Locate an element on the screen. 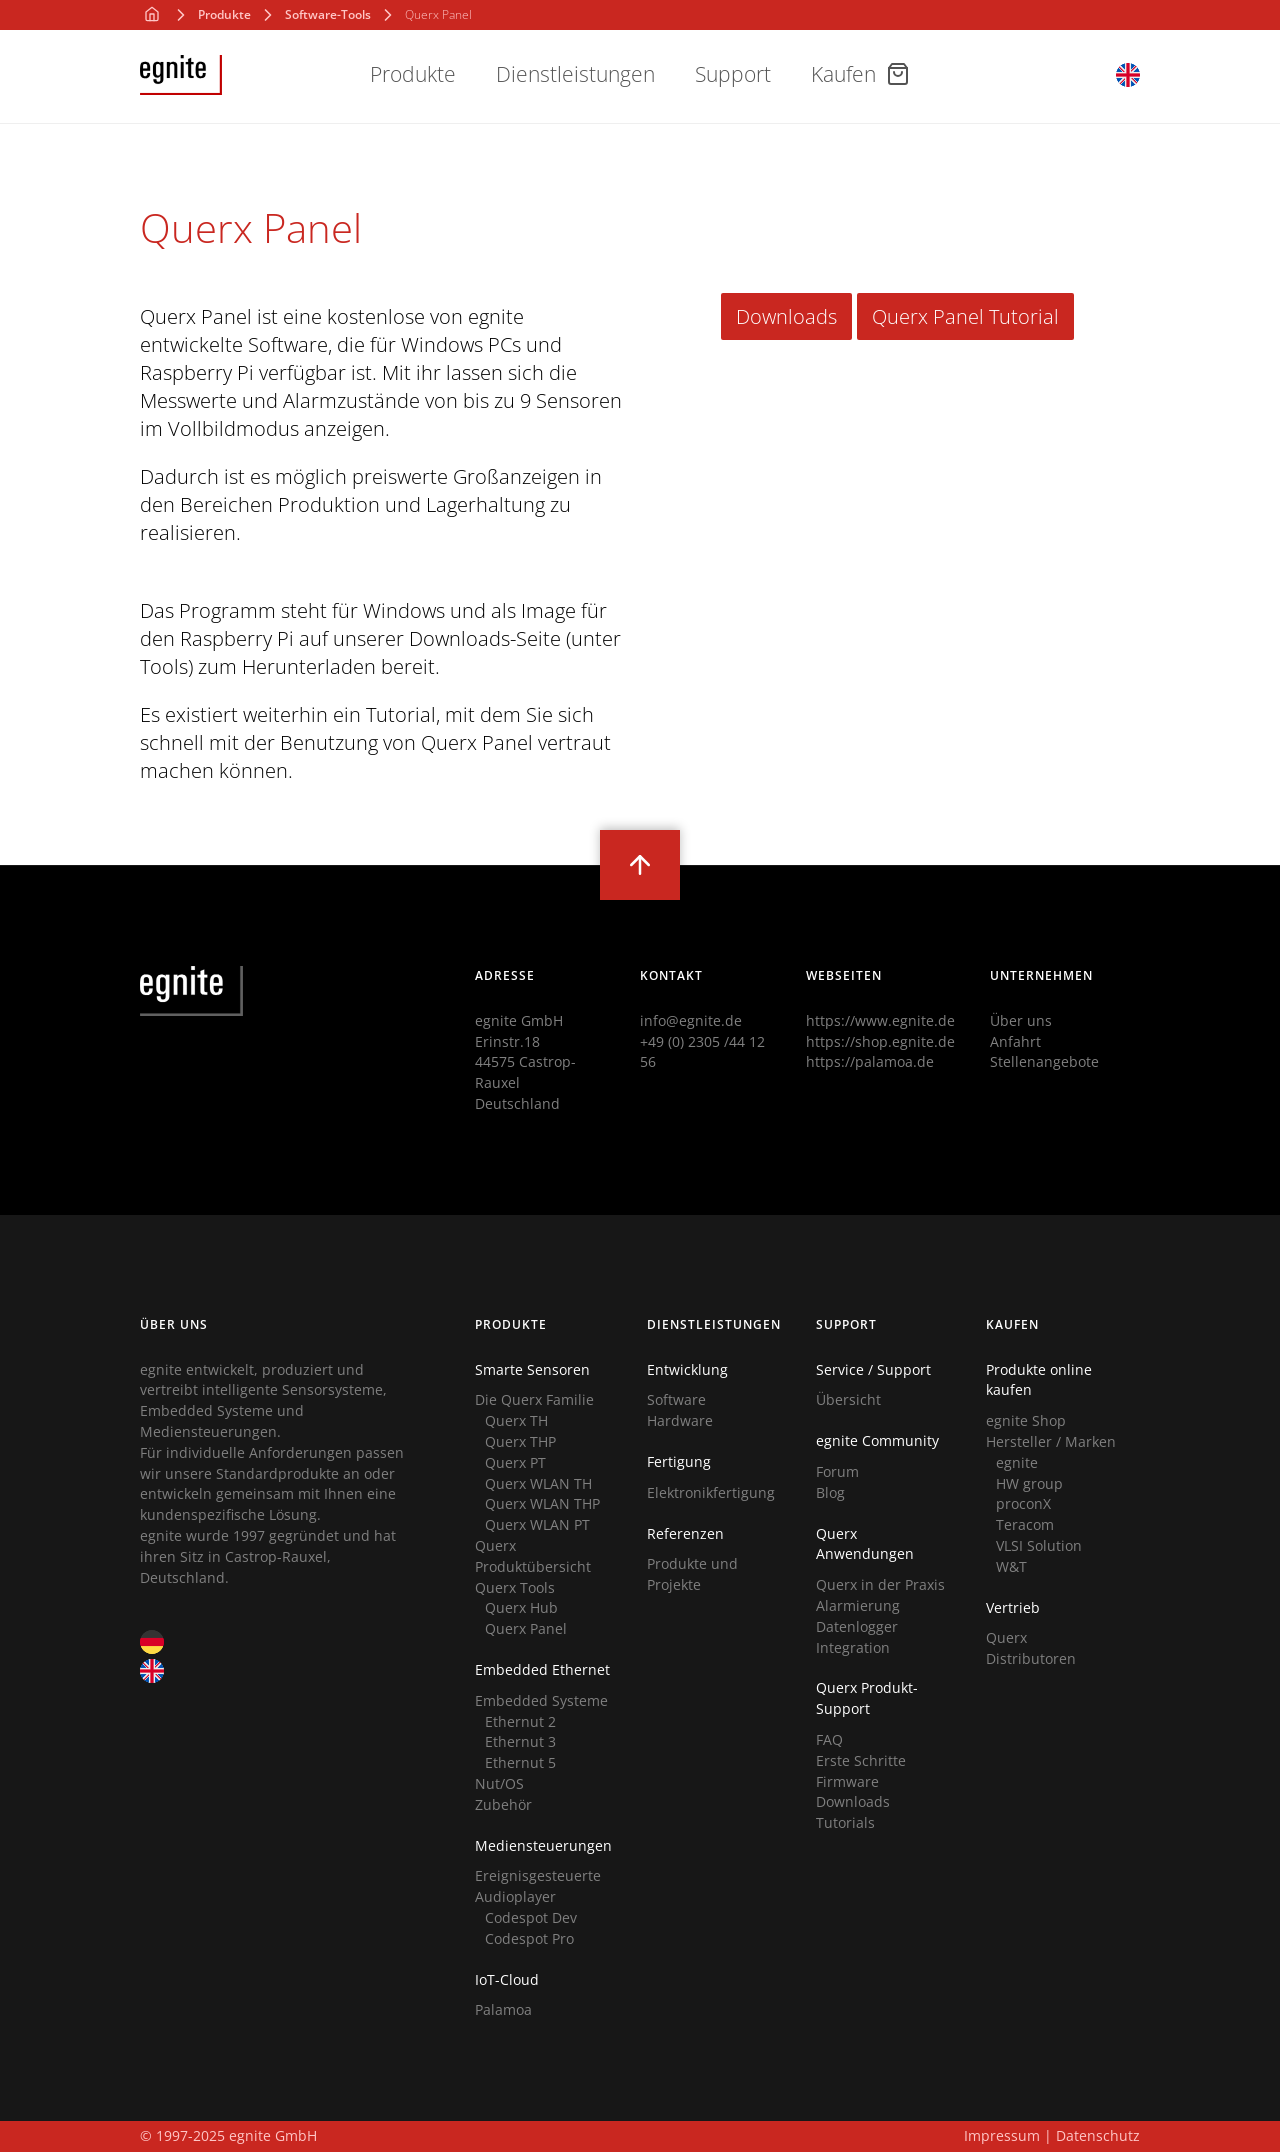 This screenshot has height=2152, width=1280. Querx Panel Tutorial is located at coordinates (965, 316).